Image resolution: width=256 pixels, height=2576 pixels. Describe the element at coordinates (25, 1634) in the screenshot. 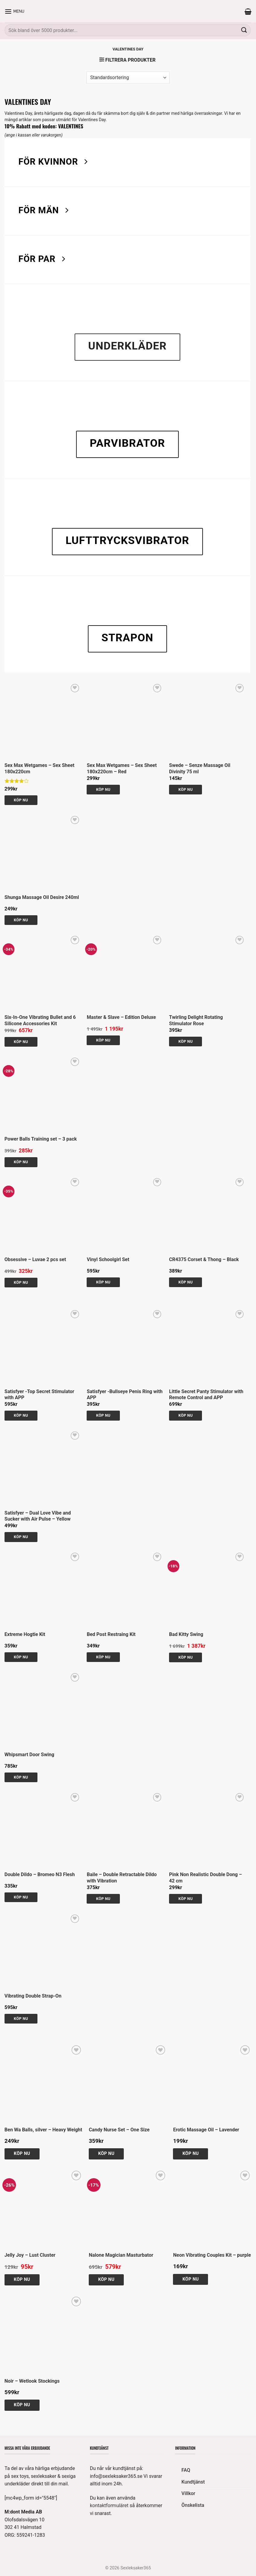

I see `Extreme Hogtie Kit` at that location.